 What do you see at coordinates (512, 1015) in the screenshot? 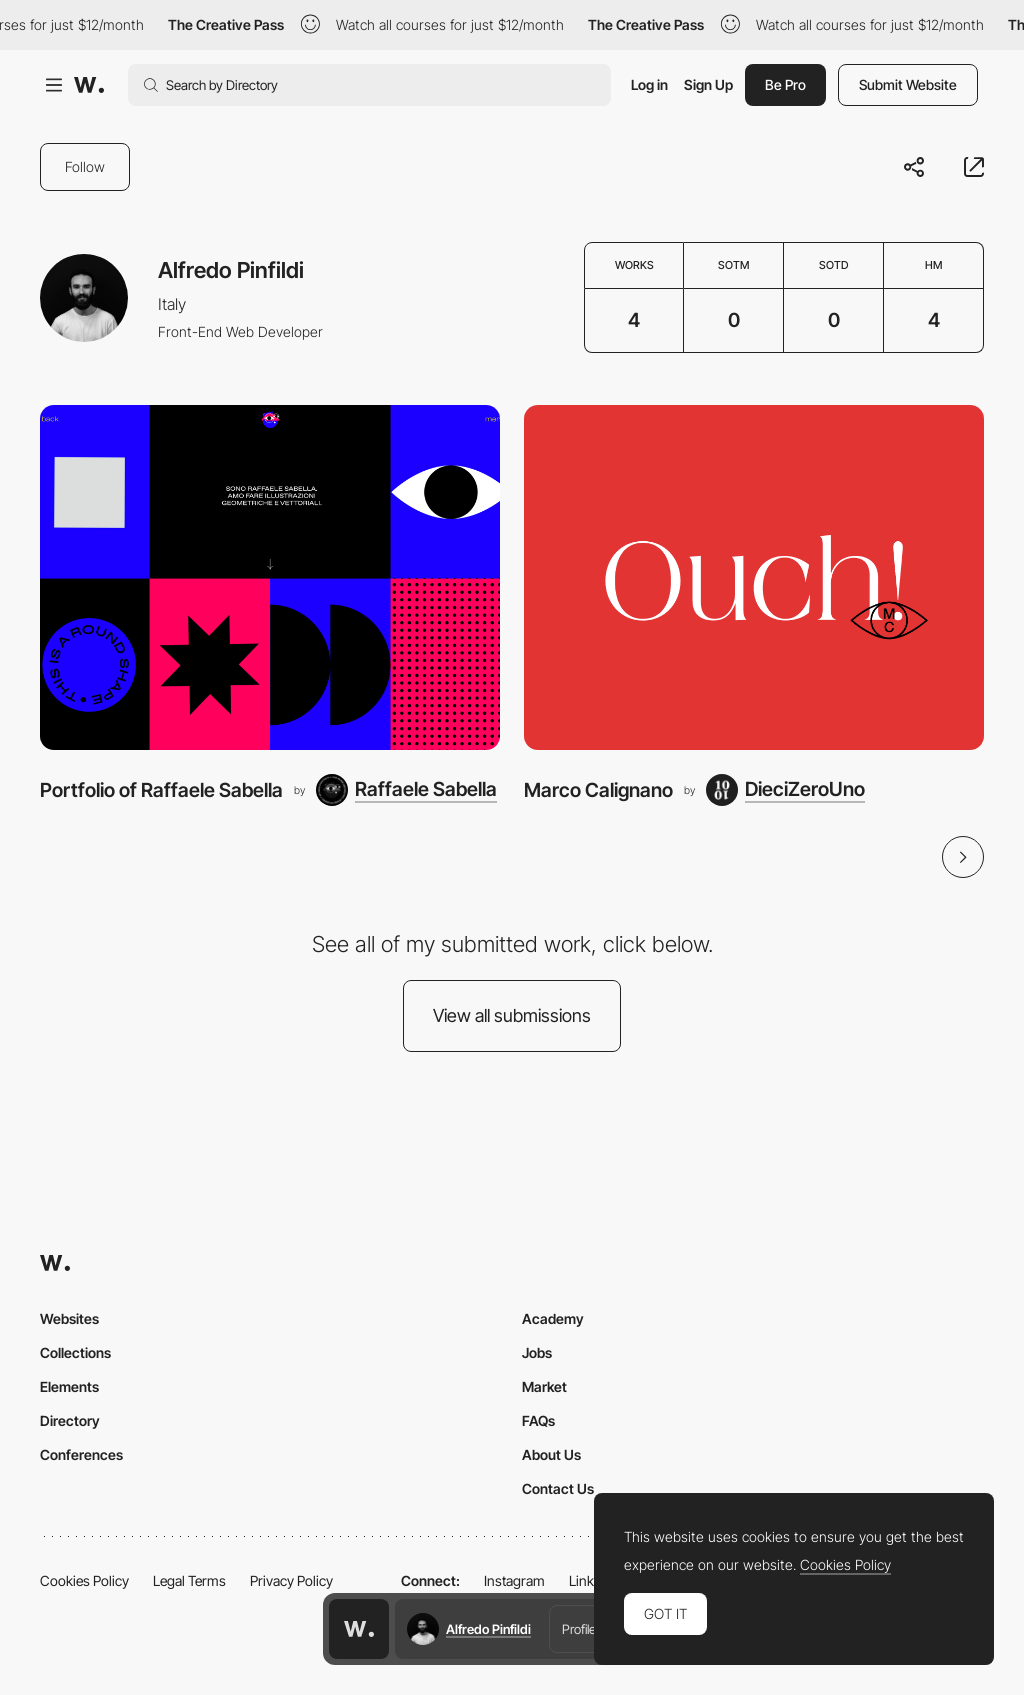
I see `View all submissions` at bounding box center [512, 1015].